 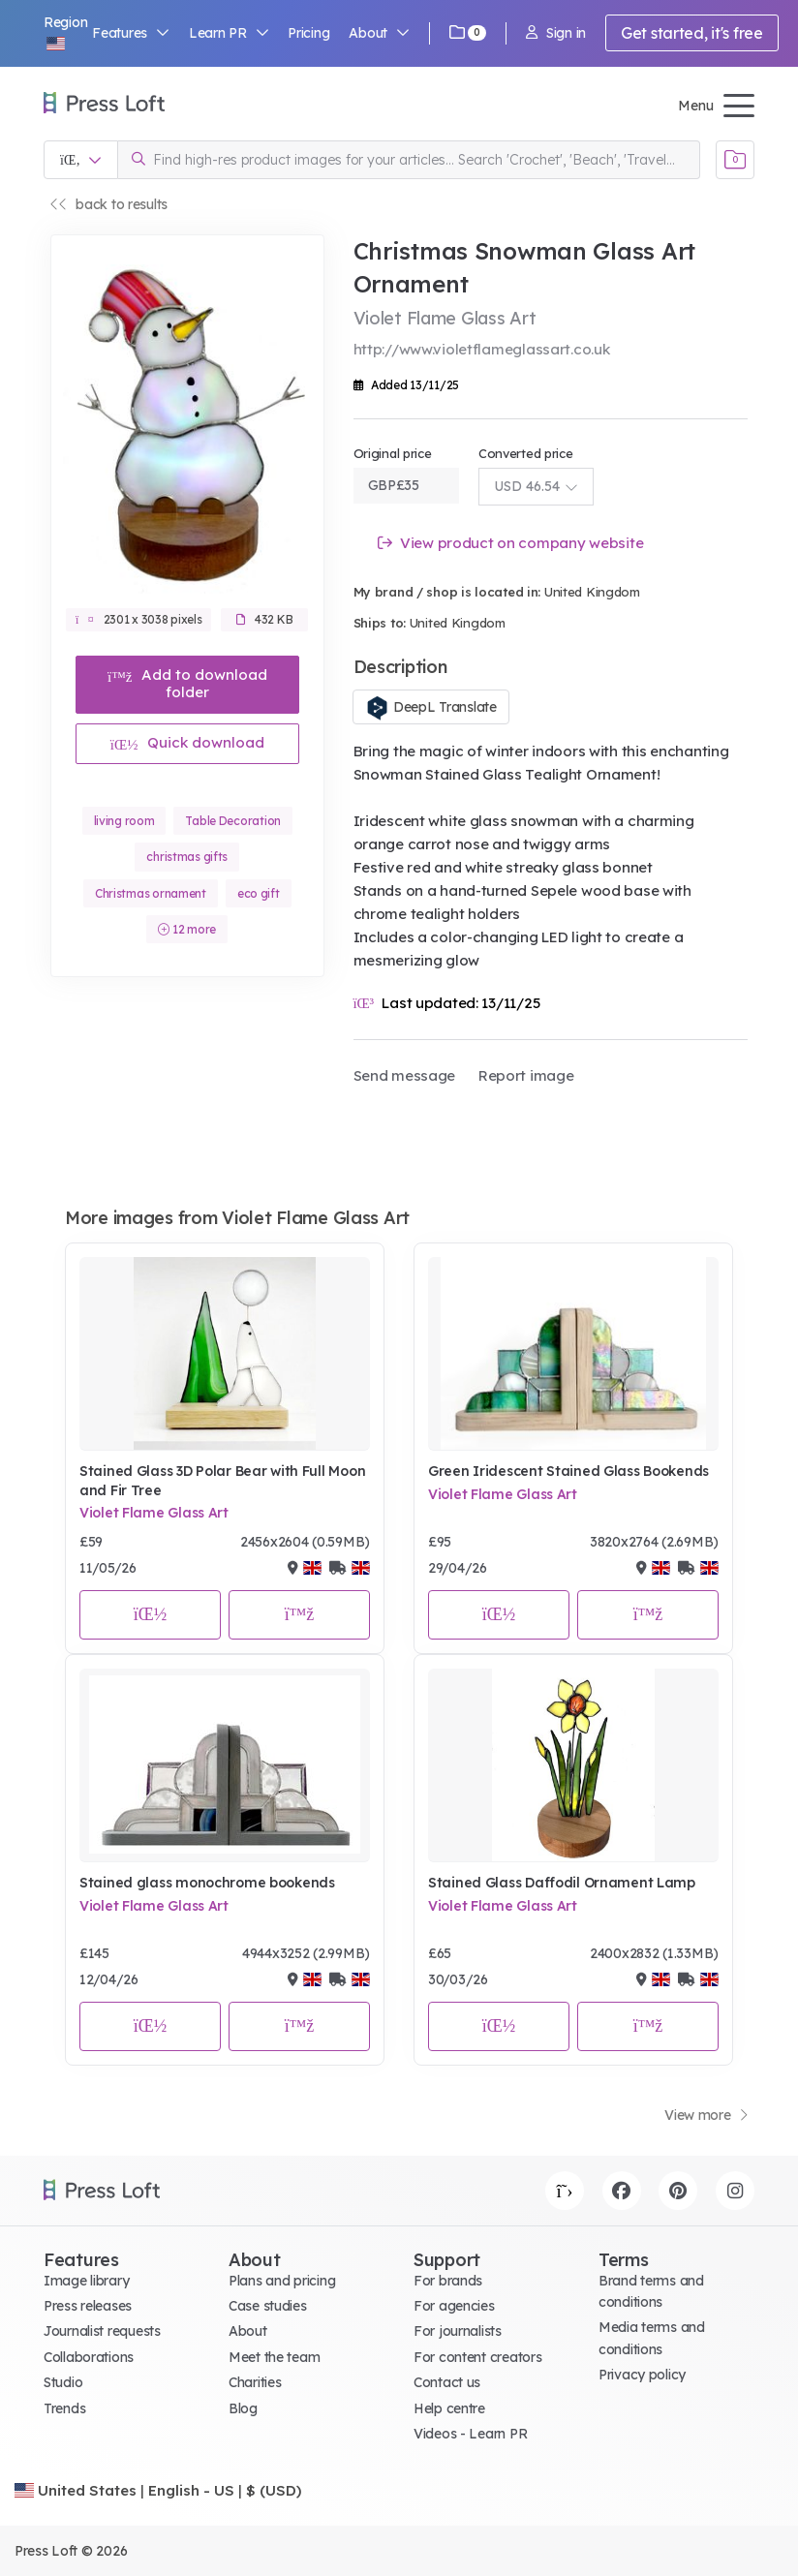 What do you see at coordinates (735, 159) in the screenshot?
I see `[Open image basket]` at bounding box center [735, 159].